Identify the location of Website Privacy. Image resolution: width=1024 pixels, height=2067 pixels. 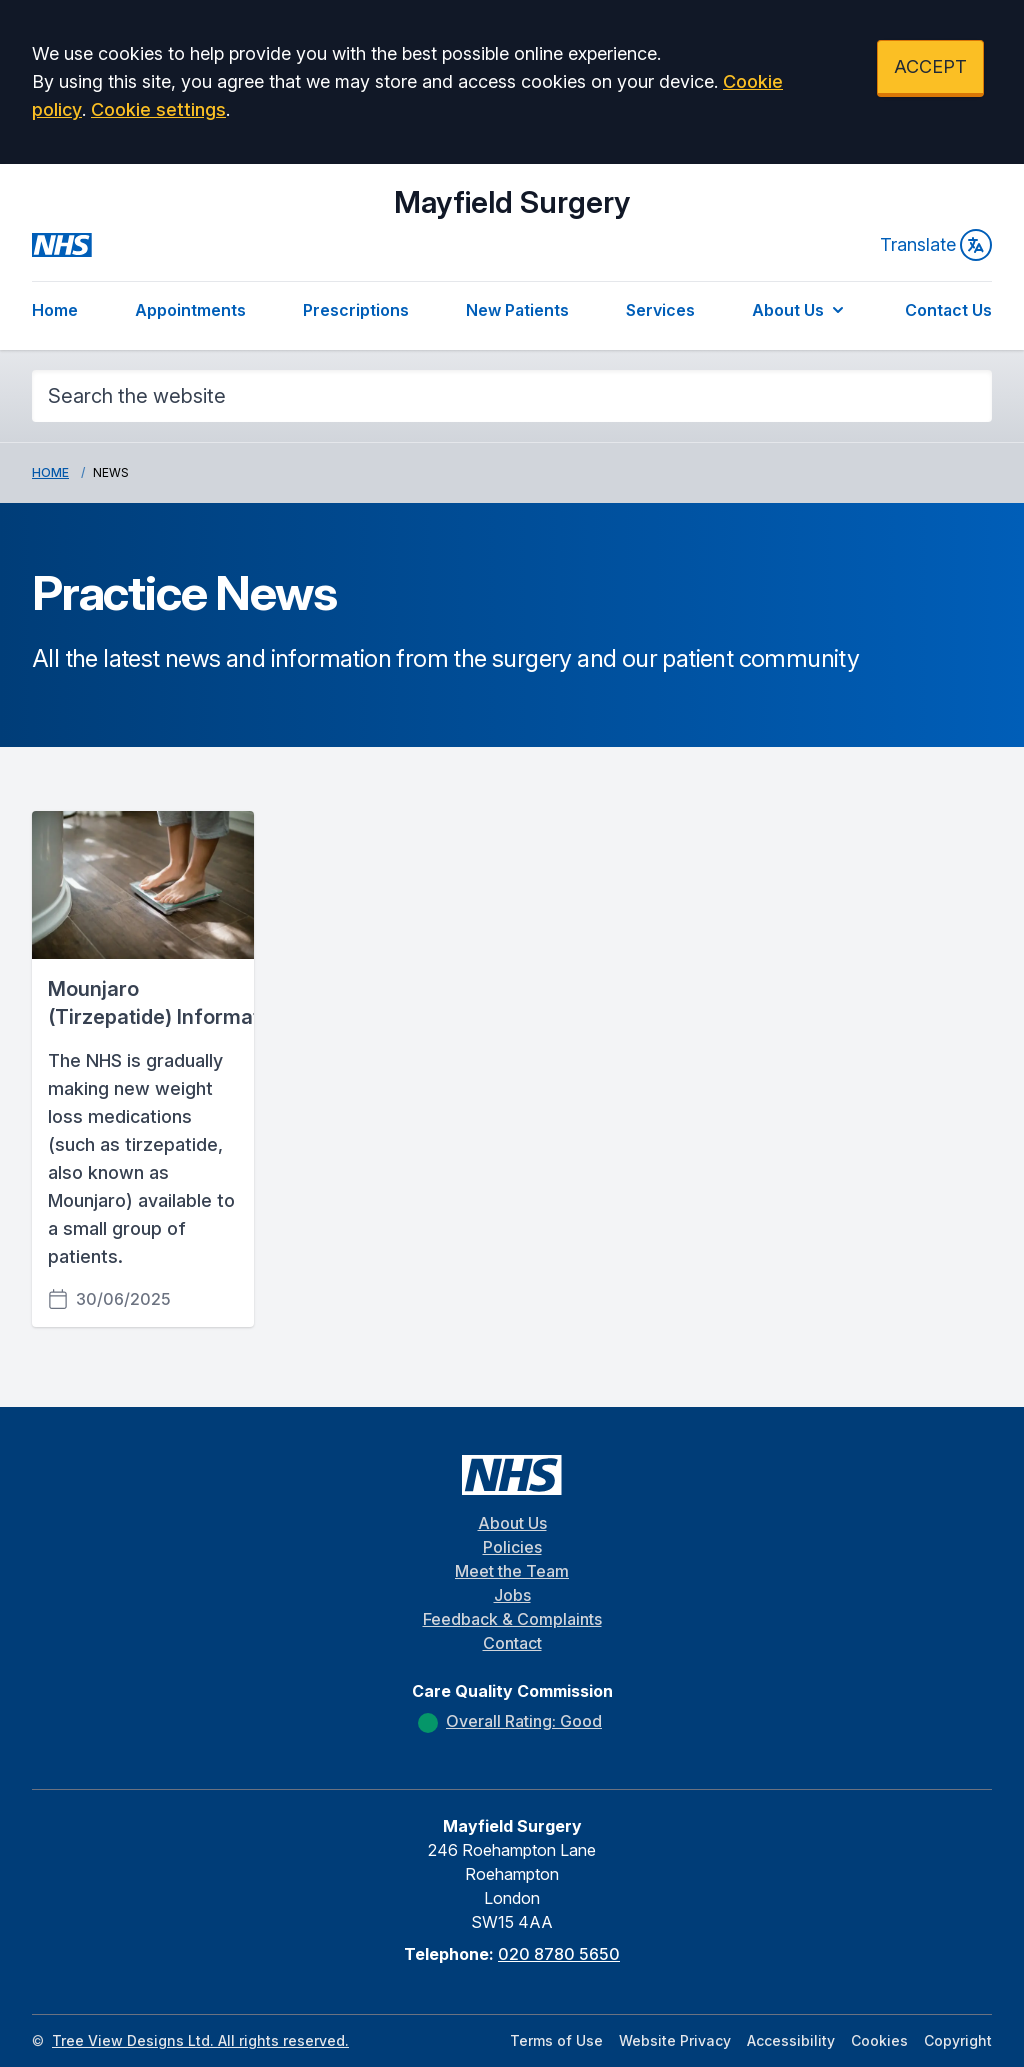
(675, 2040).